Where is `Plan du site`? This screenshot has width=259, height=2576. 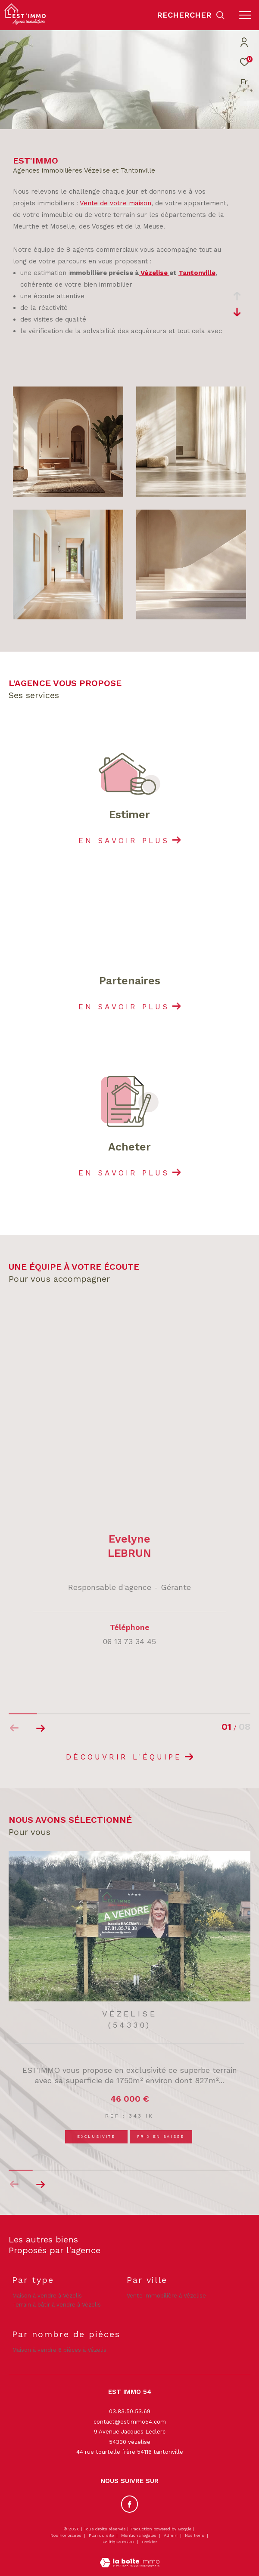 Plan du site is located at coordinates (102, 2535).